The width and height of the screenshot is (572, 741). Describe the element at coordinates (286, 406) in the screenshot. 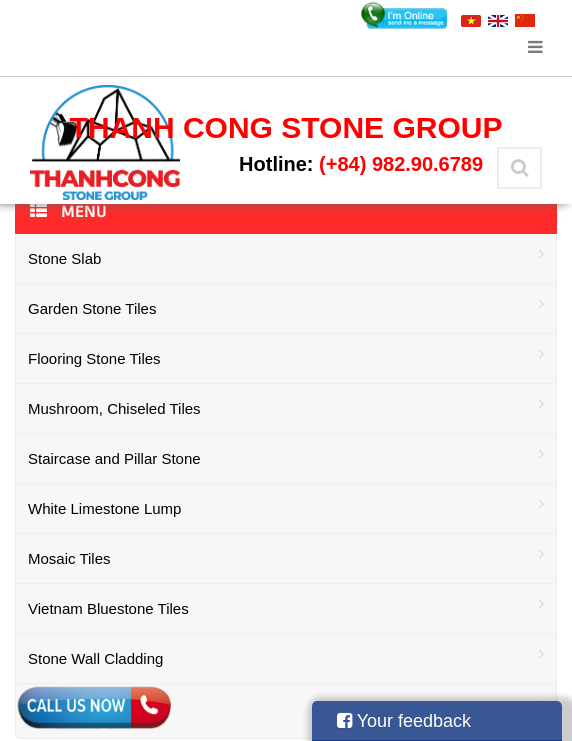

I see `Mushroom, Chiseled Tiles` at that location.